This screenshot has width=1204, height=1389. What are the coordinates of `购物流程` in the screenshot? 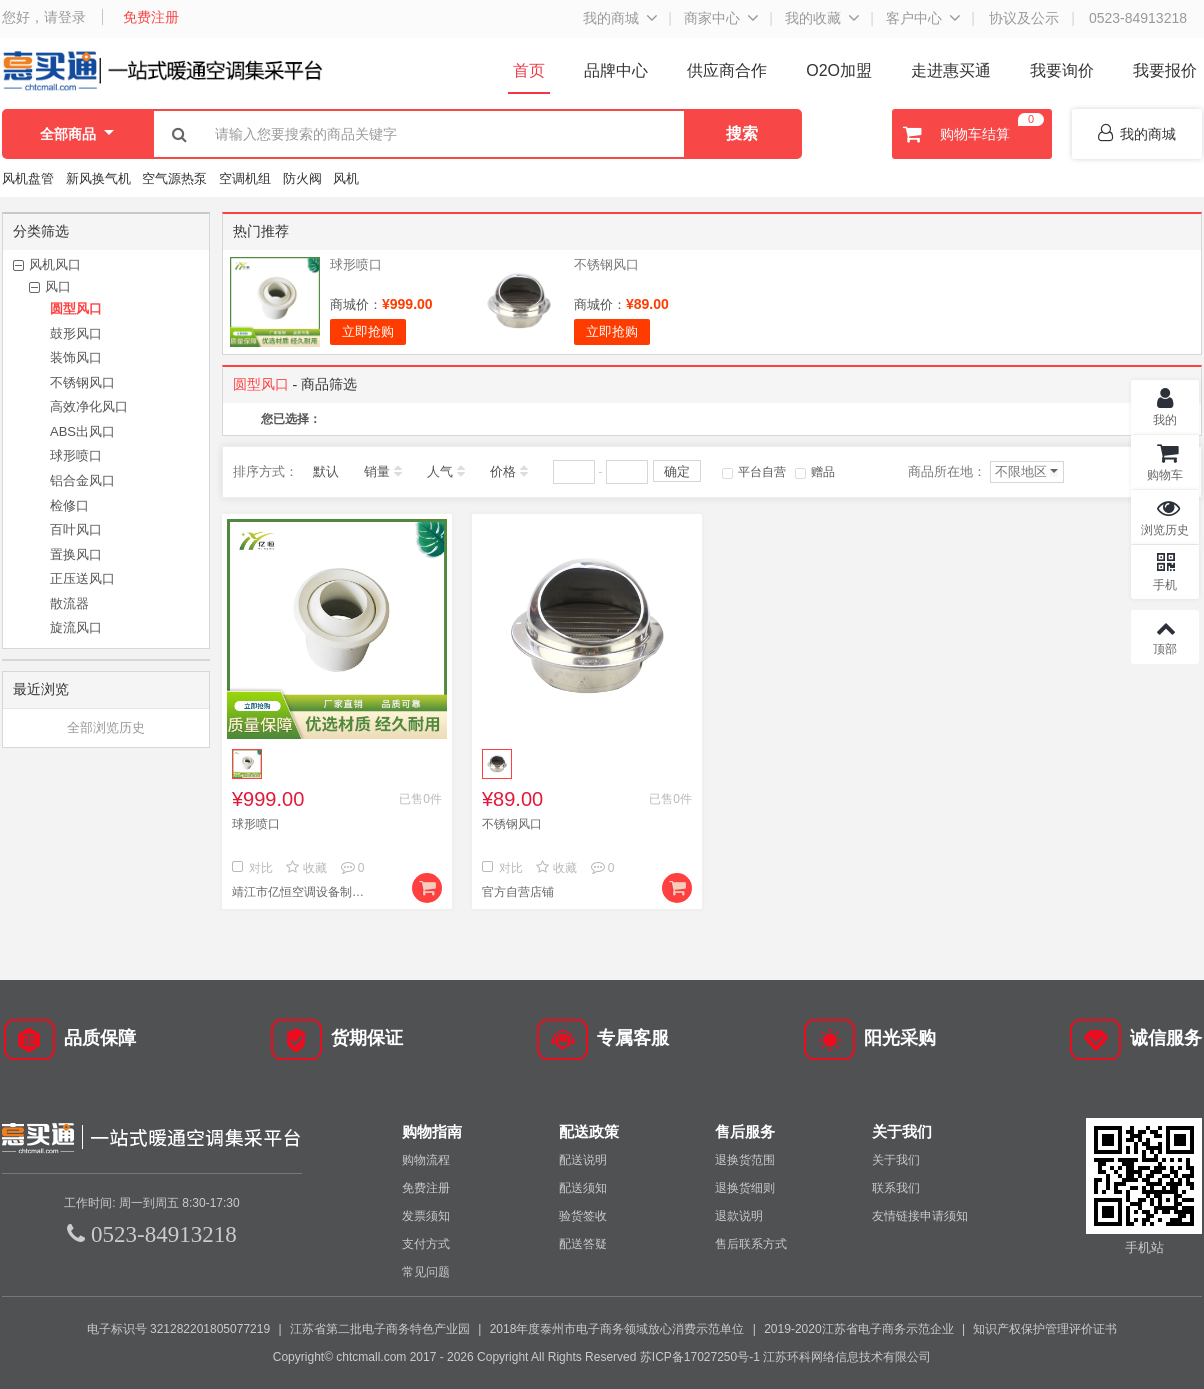 It's located at (426, 1160).